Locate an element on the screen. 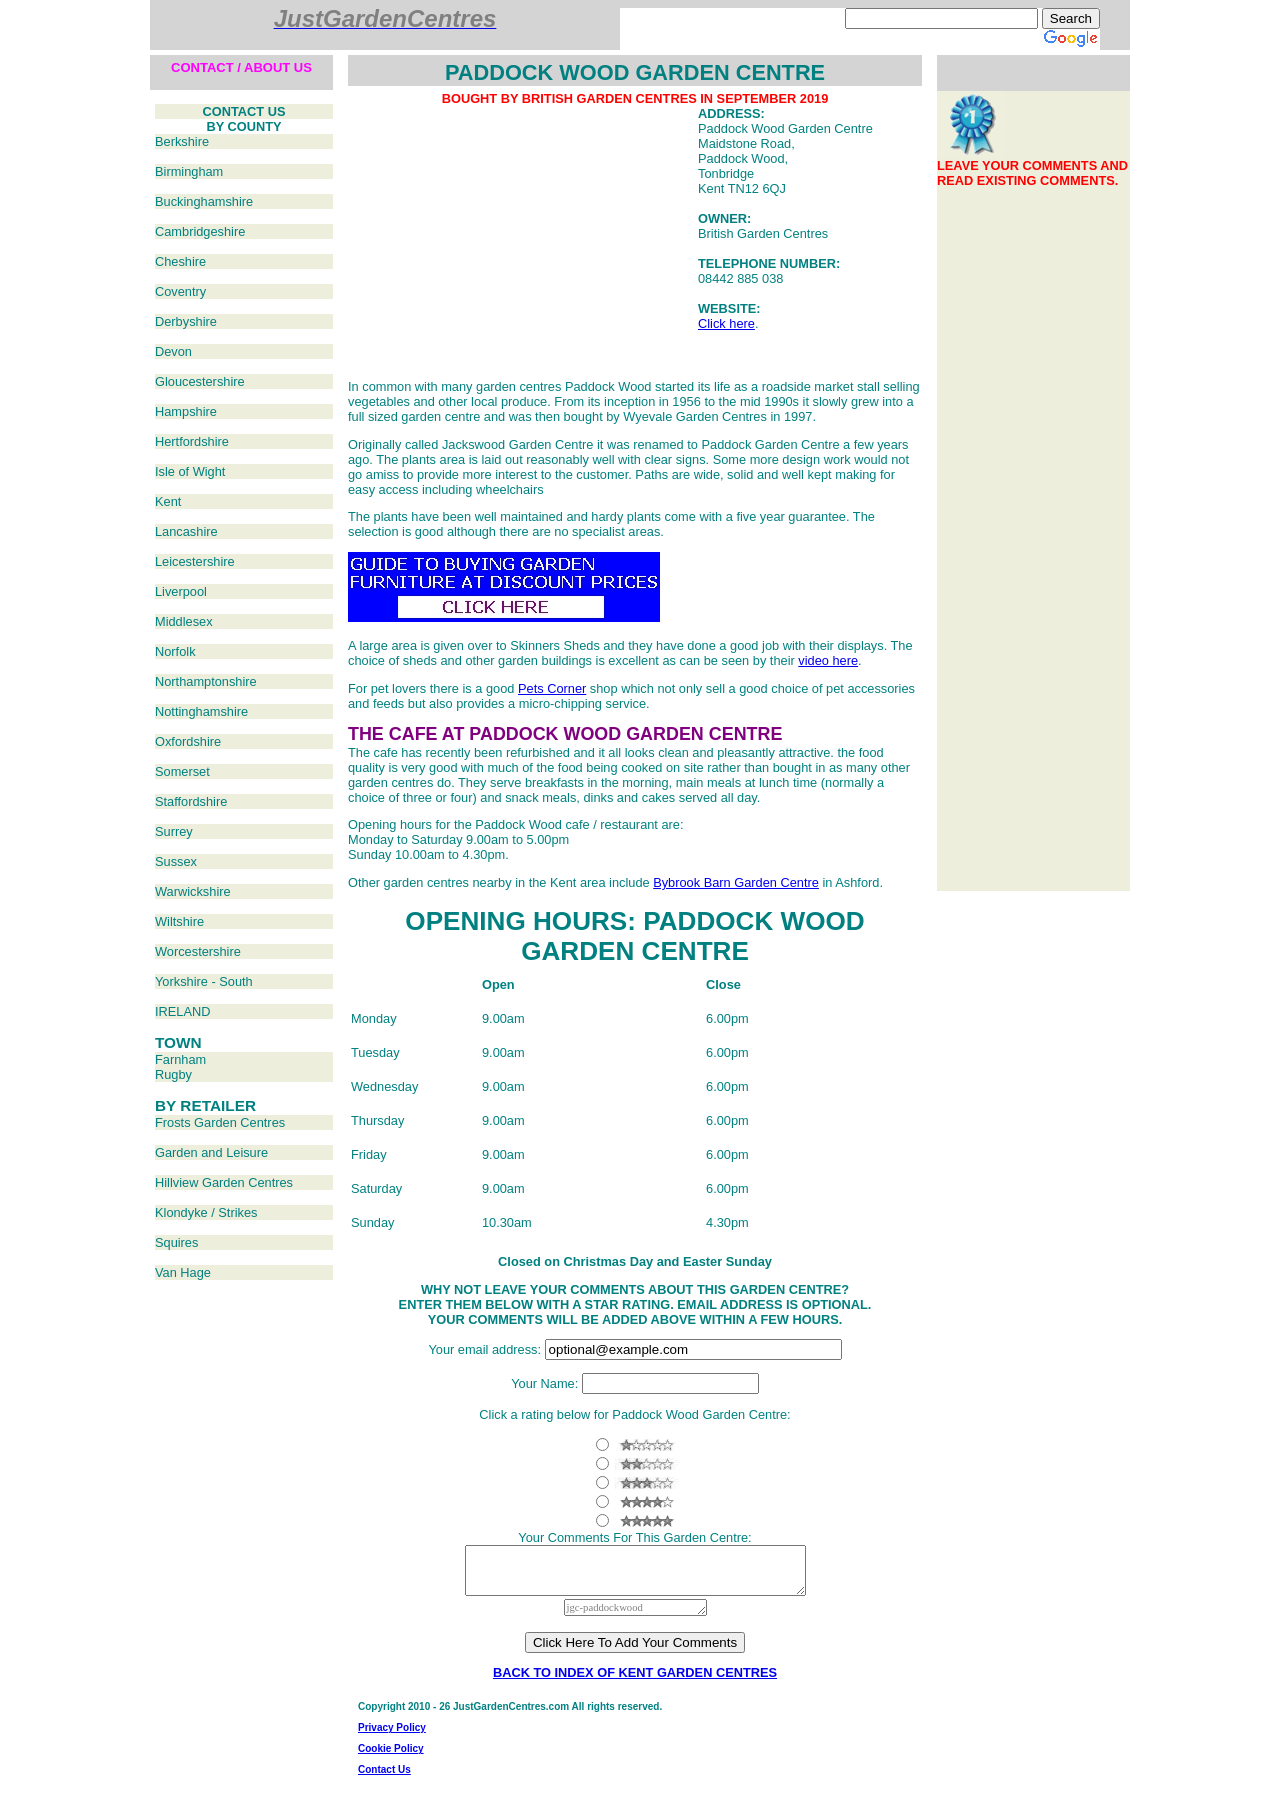  Click here is located at coordinates (726, 323).